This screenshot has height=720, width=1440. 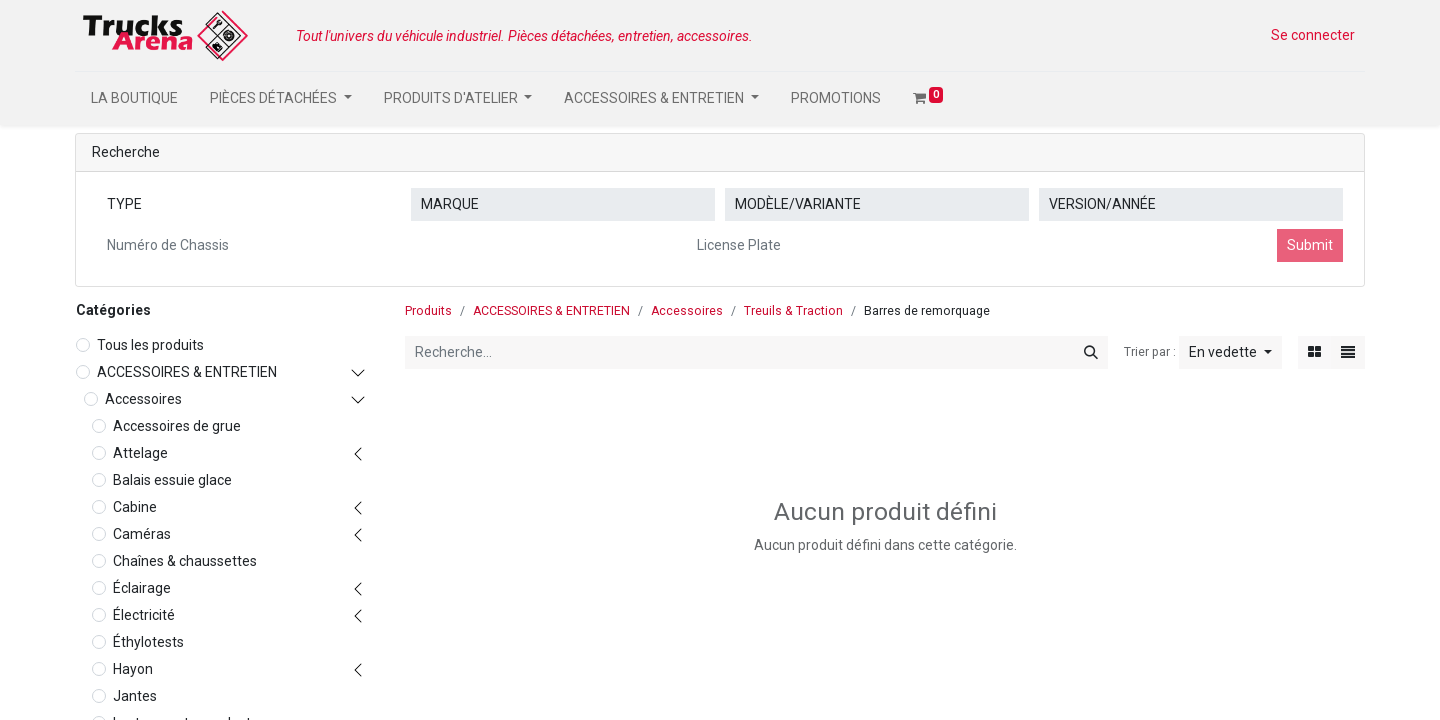 I want to click on Caméras, so click(x=142, y=534).